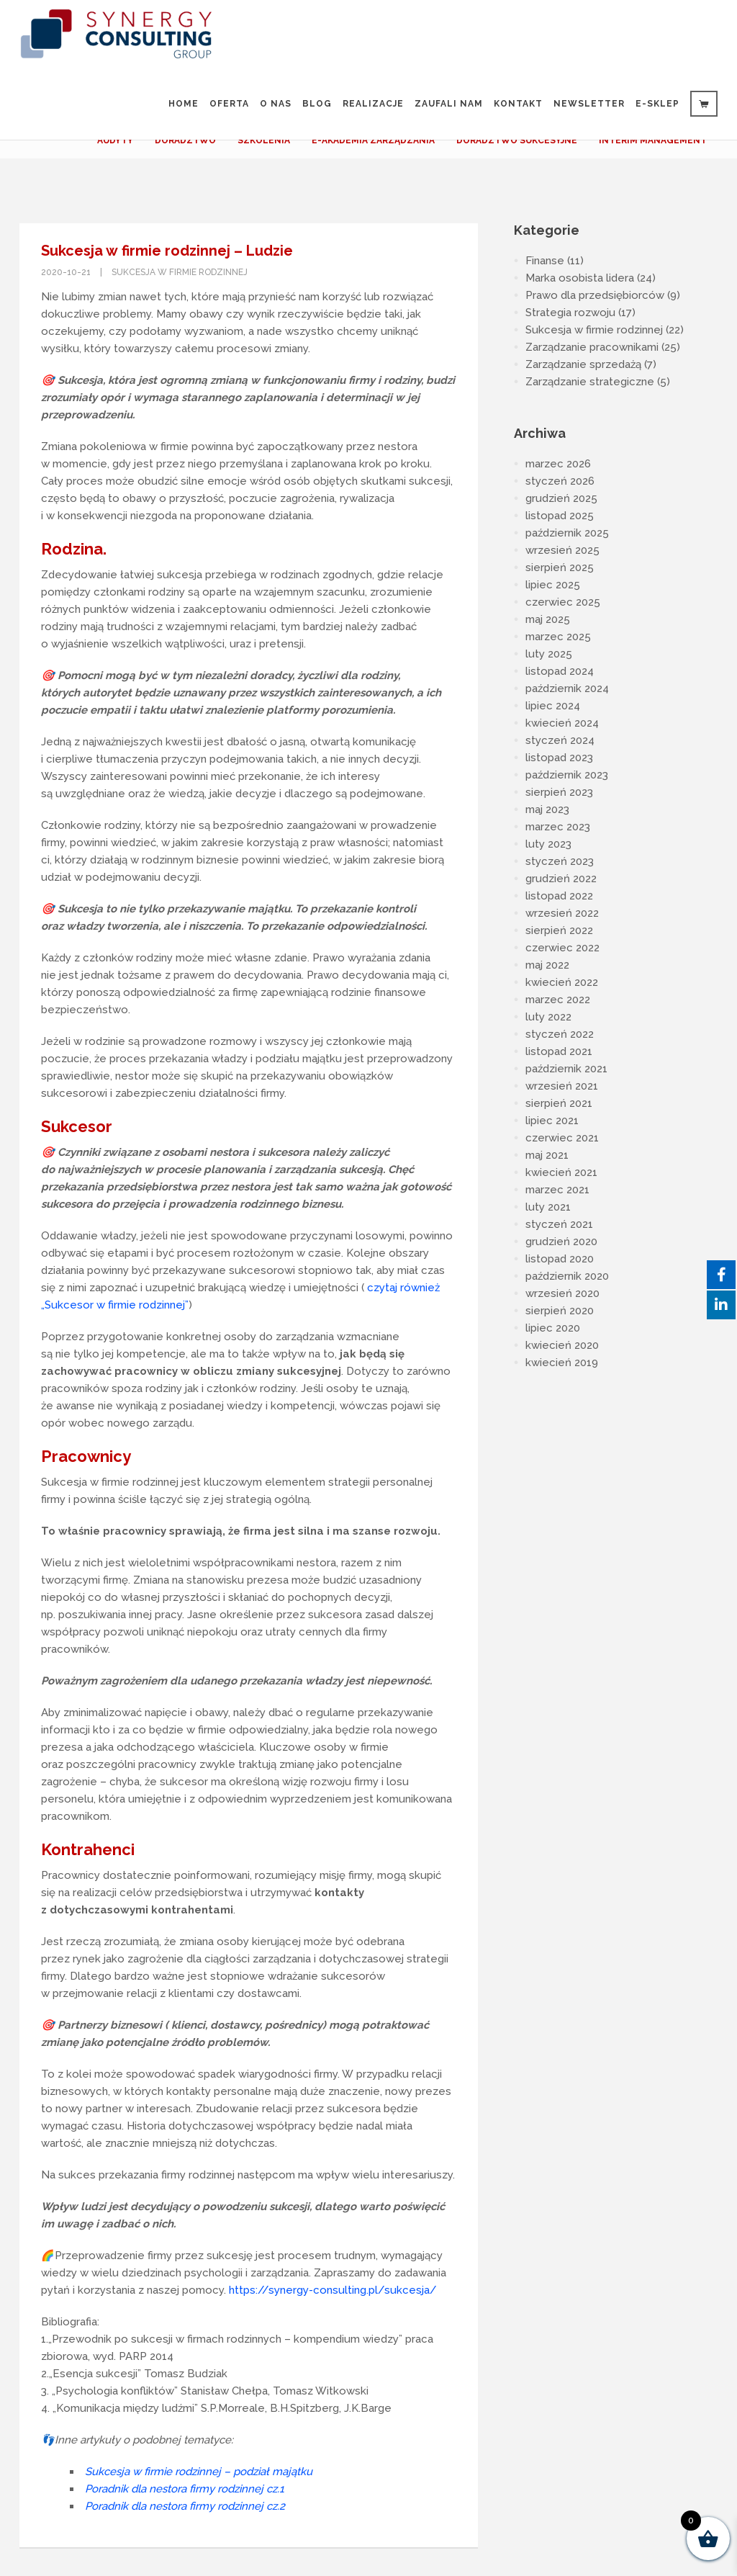 Image resolution: width=737 pixels, height=2576 pixels. Describe the element at coordinates (547, 1155) in the screenshot. I see `maj 2021` at that location.